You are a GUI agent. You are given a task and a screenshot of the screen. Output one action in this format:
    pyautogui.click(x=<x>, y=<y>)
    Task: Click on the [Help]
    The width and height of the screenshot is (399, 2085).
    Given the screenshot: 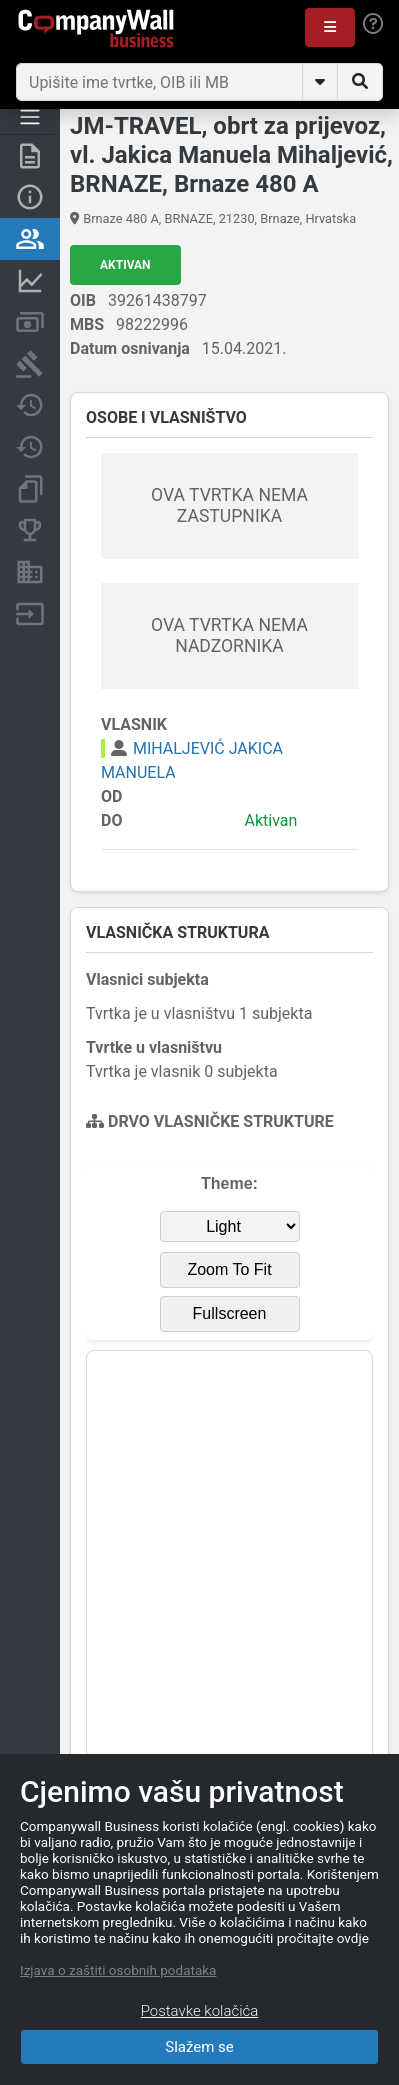 What is the action you would take?
    pyautogui.click(x=373, y=24)
    